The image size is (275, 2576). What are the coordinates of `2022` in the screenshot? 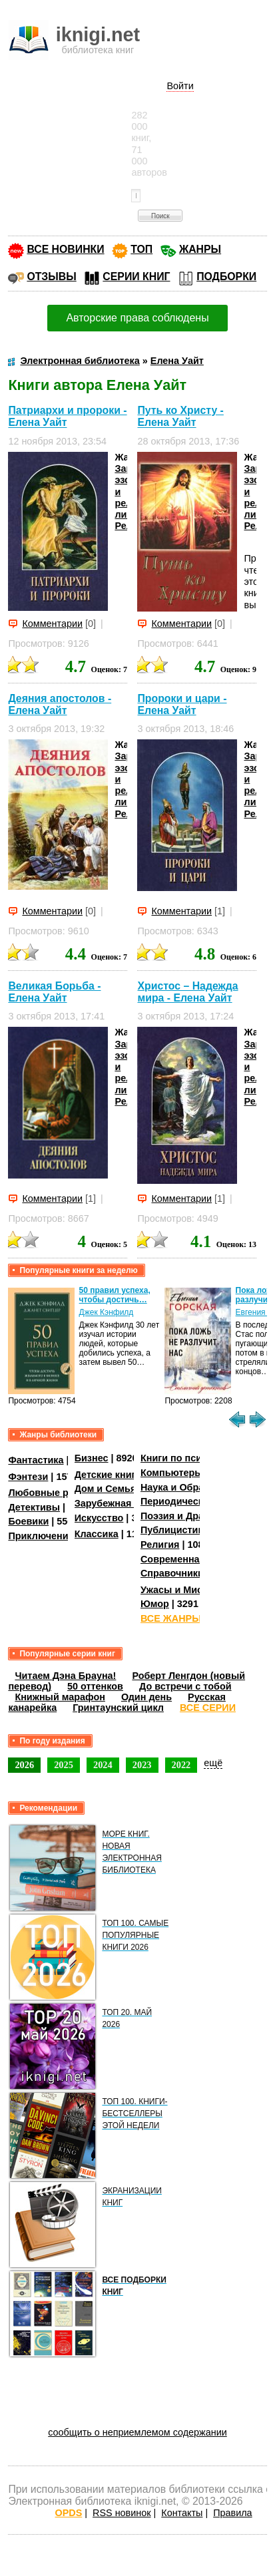 It's located at (181, 1764).